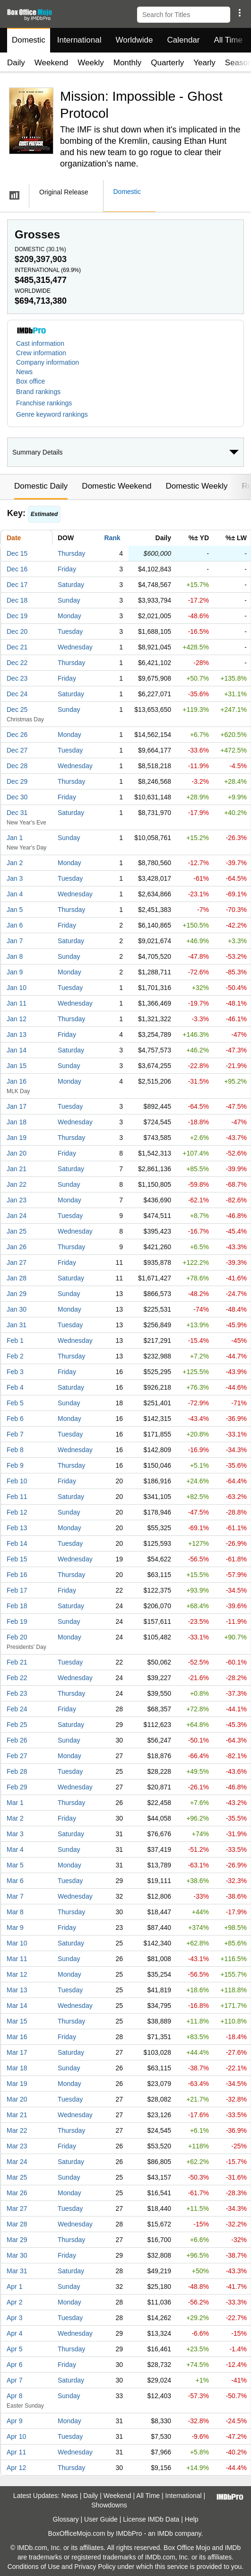  I want to click on Feb 11, so click(17, 1496).